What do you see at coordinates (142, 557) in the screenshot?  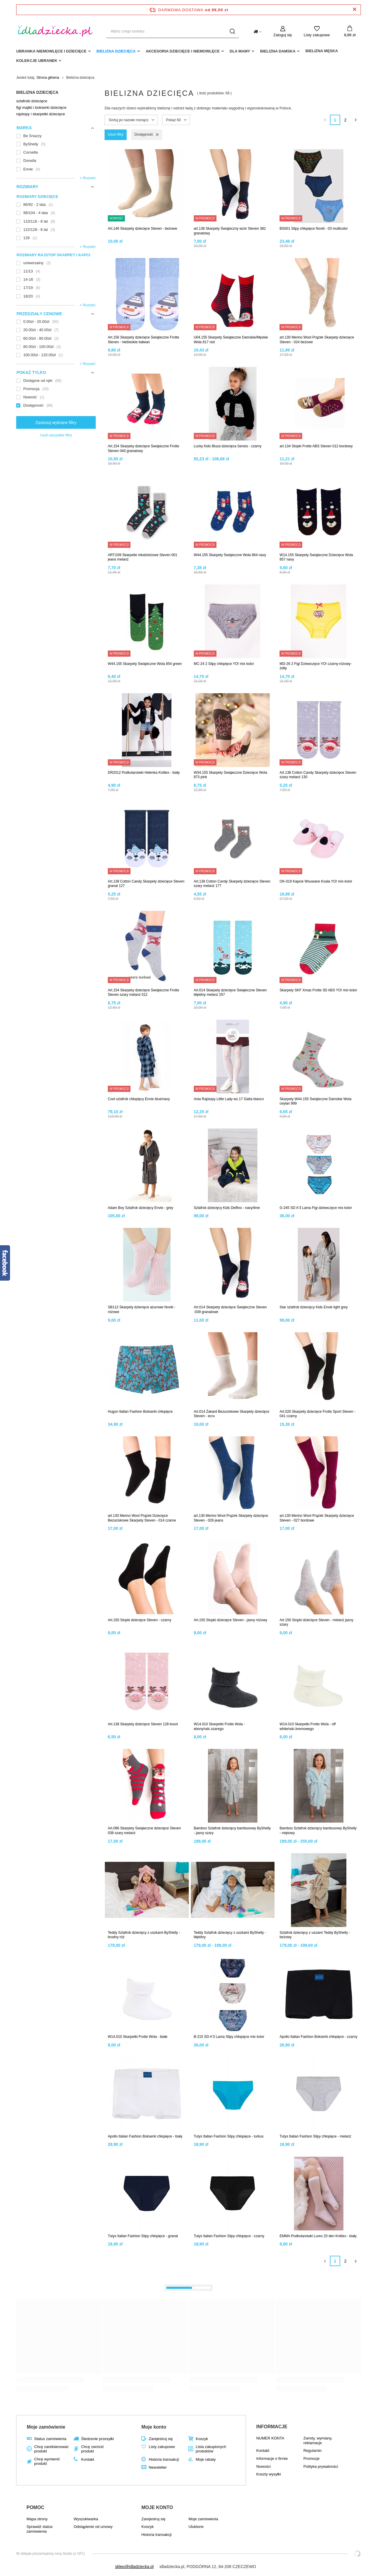 I see `ART.039 Skarpetki młodzieżowe Steven 001 jeans melanż` at bounding box center [142, 557].